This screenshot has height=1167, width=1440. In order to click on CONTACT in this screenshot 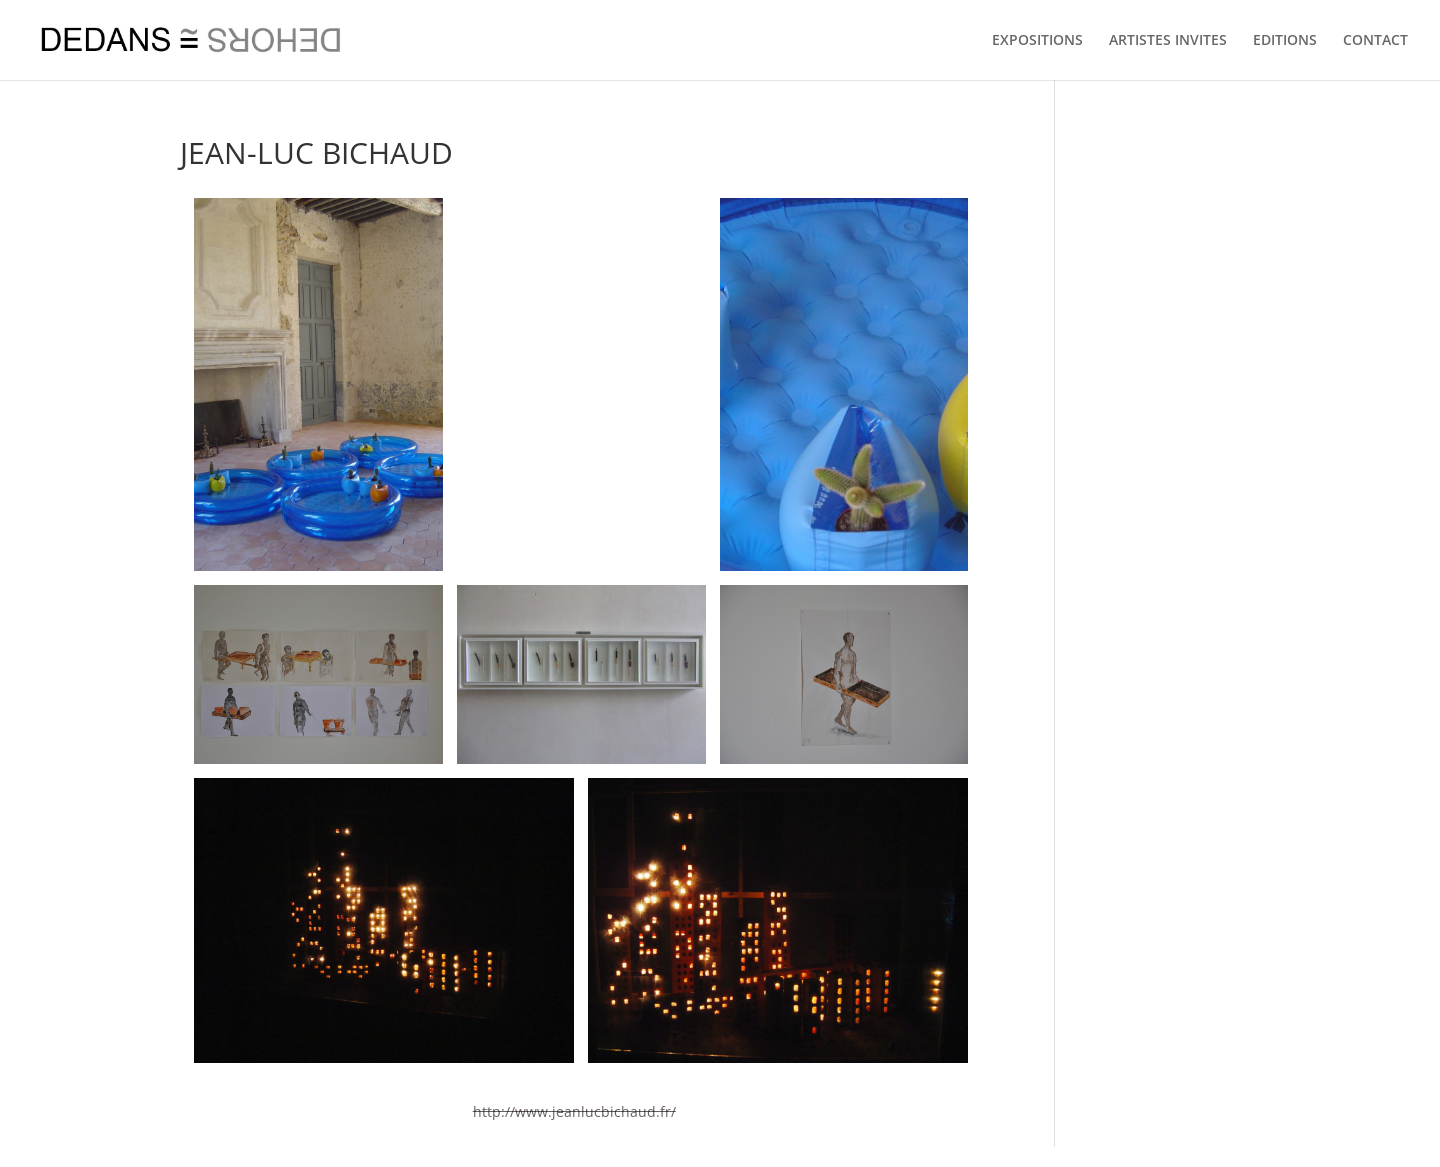, I will do `click(1375, 41)`.